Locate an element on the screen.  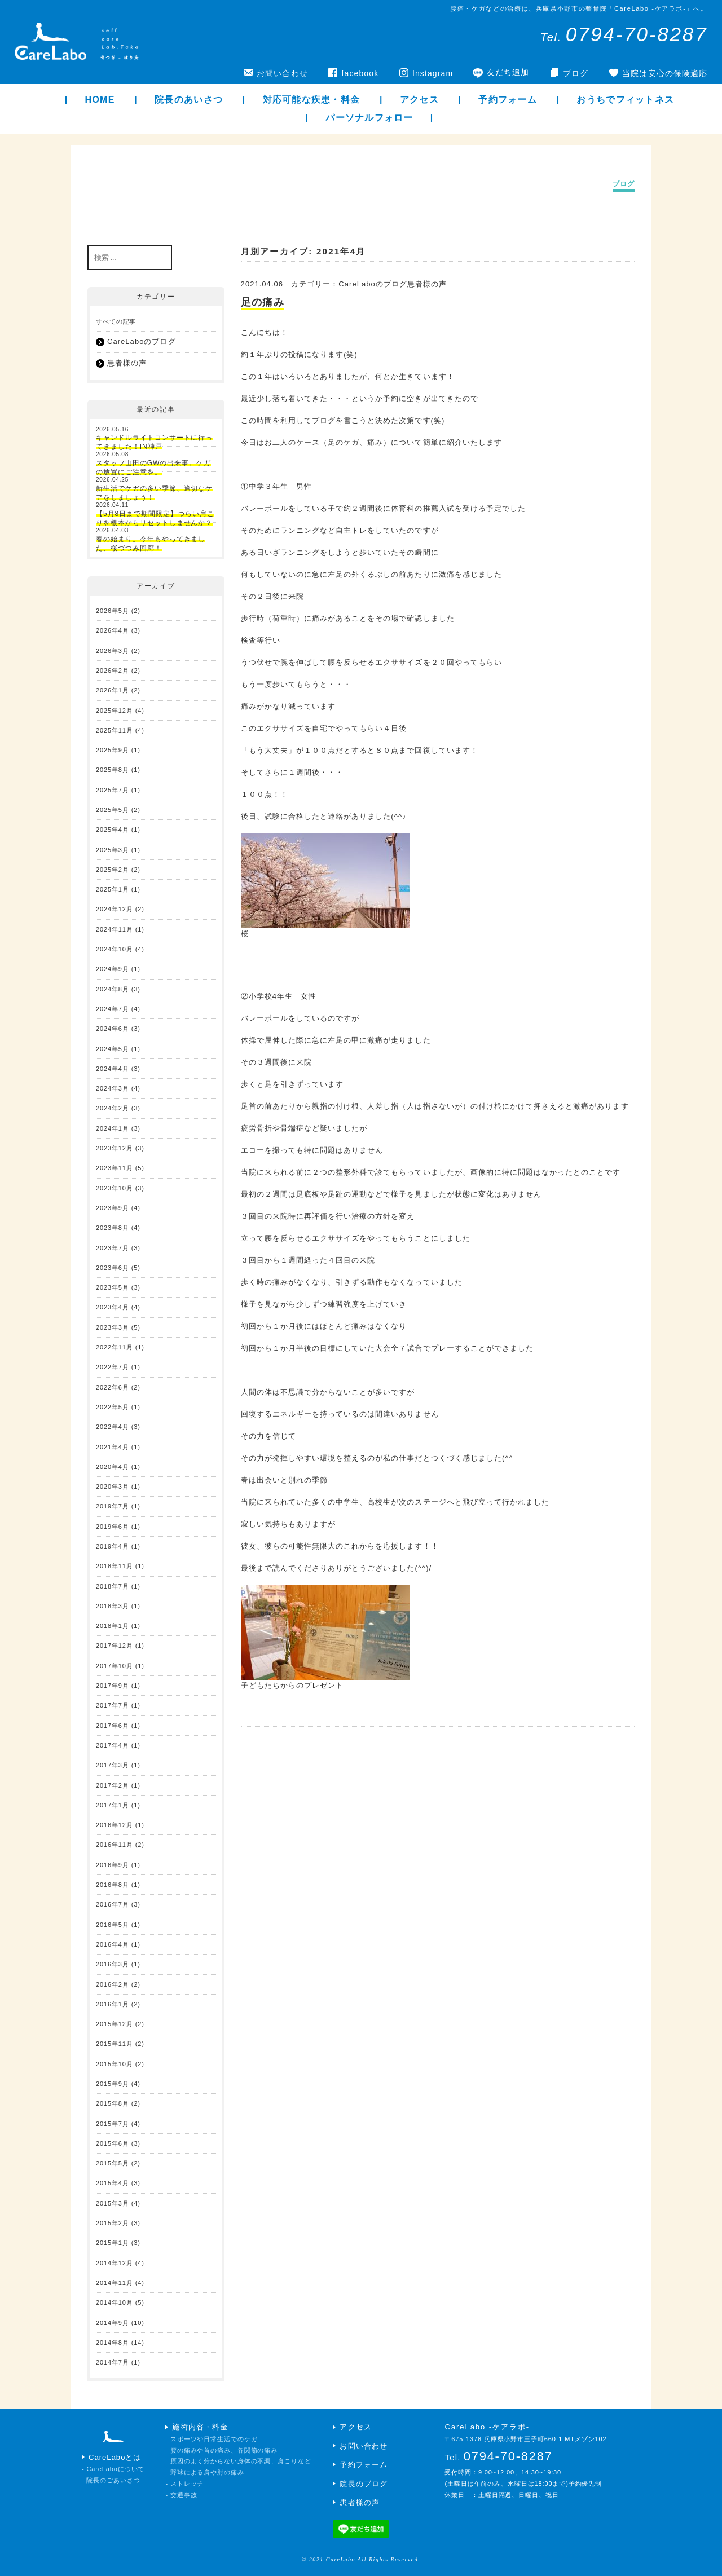
2014年12月 is located at coordinates (114, 2263).